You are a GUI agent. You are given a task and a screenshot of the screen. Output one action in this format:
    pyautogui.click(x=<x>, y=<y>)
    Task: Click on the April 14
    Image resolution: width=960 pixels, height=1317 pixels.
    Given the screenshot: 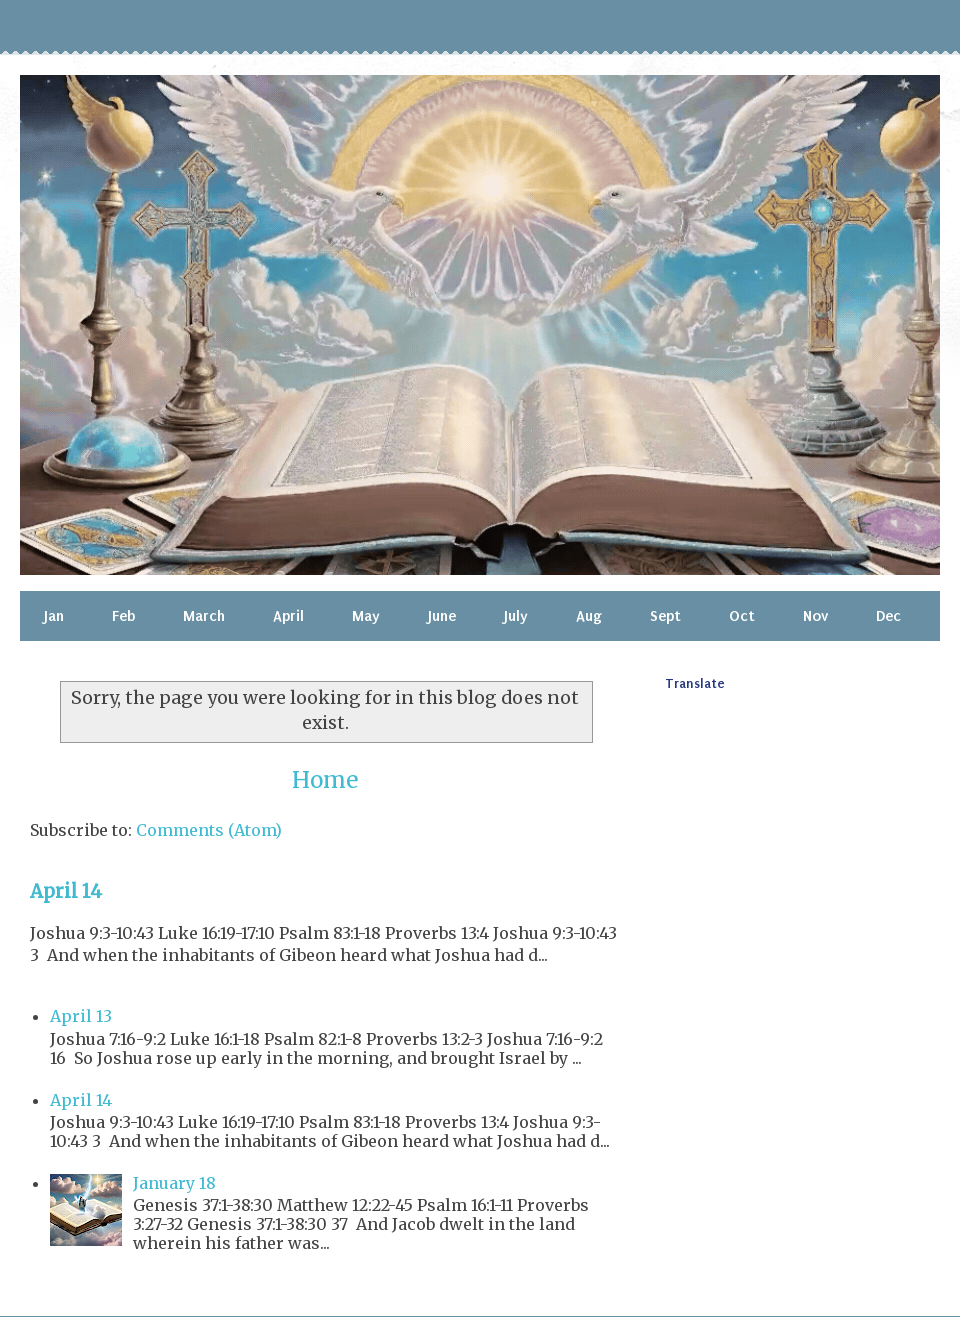 What is the action you would take?
    pyautogui.click(x=66, y=891)
    